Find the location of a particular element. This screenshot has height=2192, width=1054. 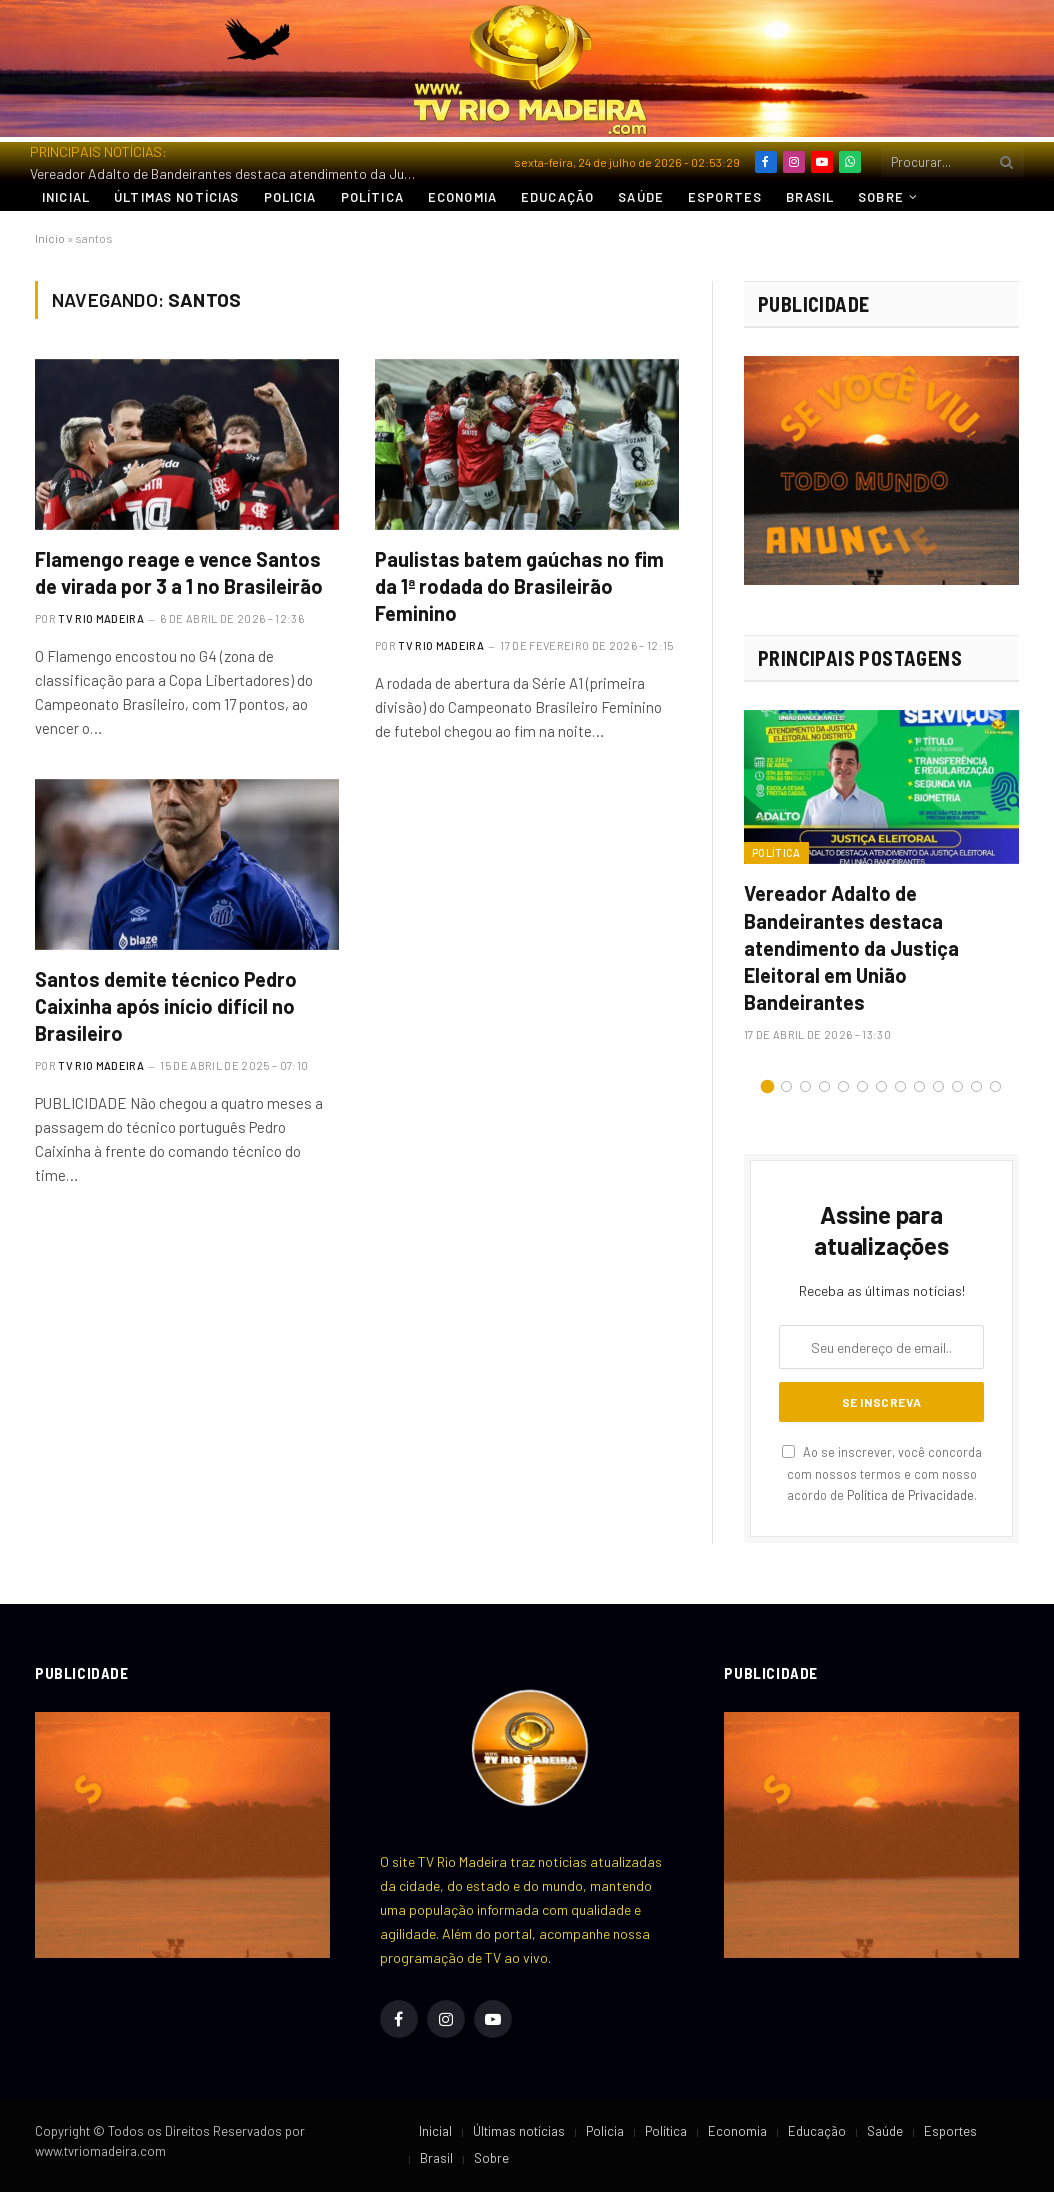

Inicial is located at coordinates (66, 197).